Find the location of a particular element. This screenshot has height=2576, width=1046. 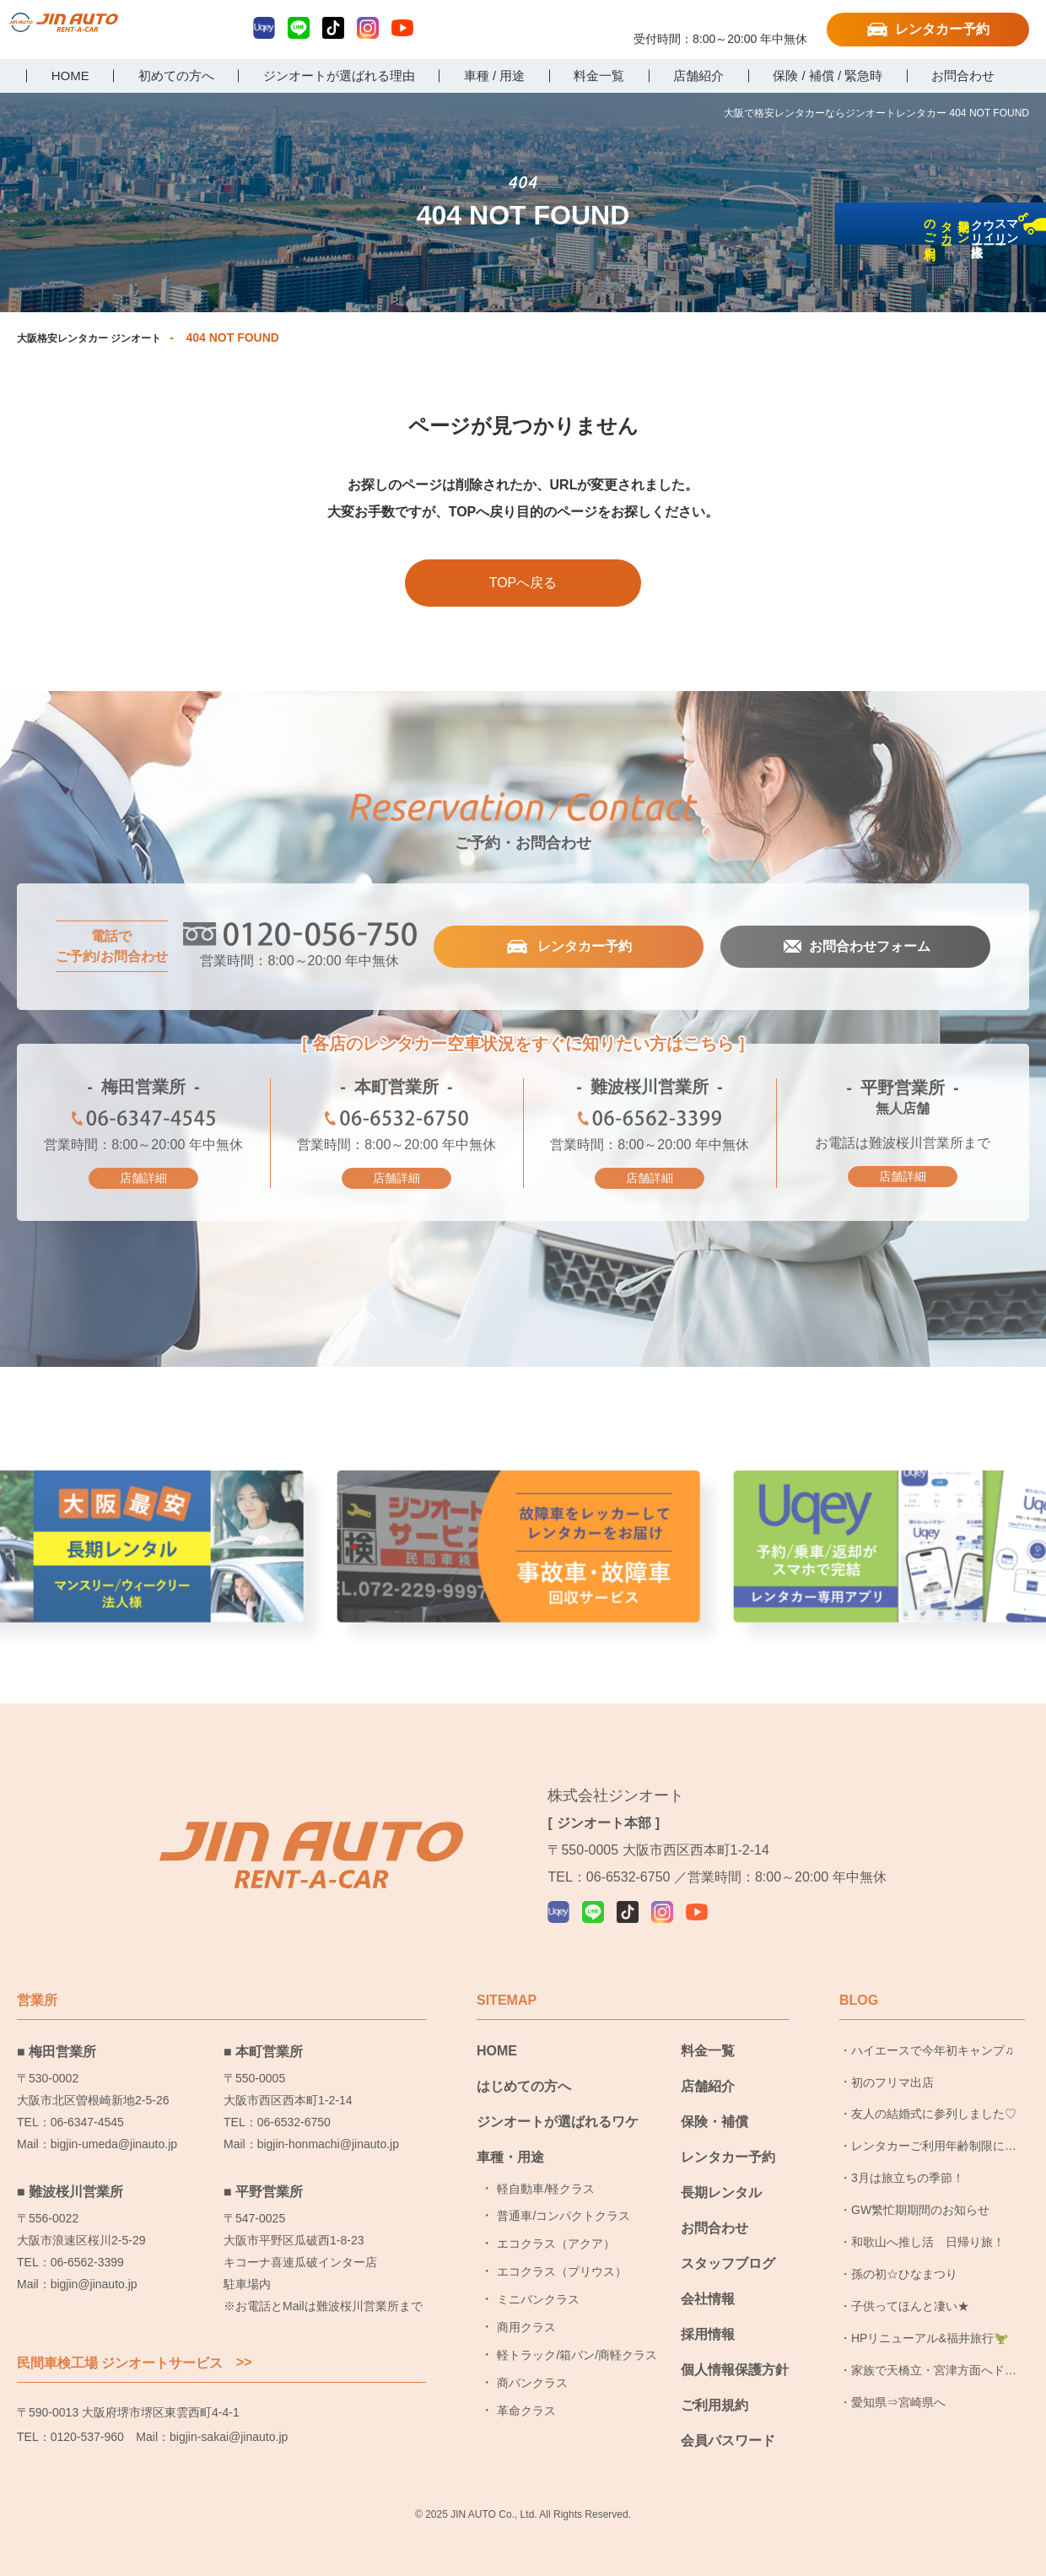

会員パスワード is located at coordinates (728, 2417).